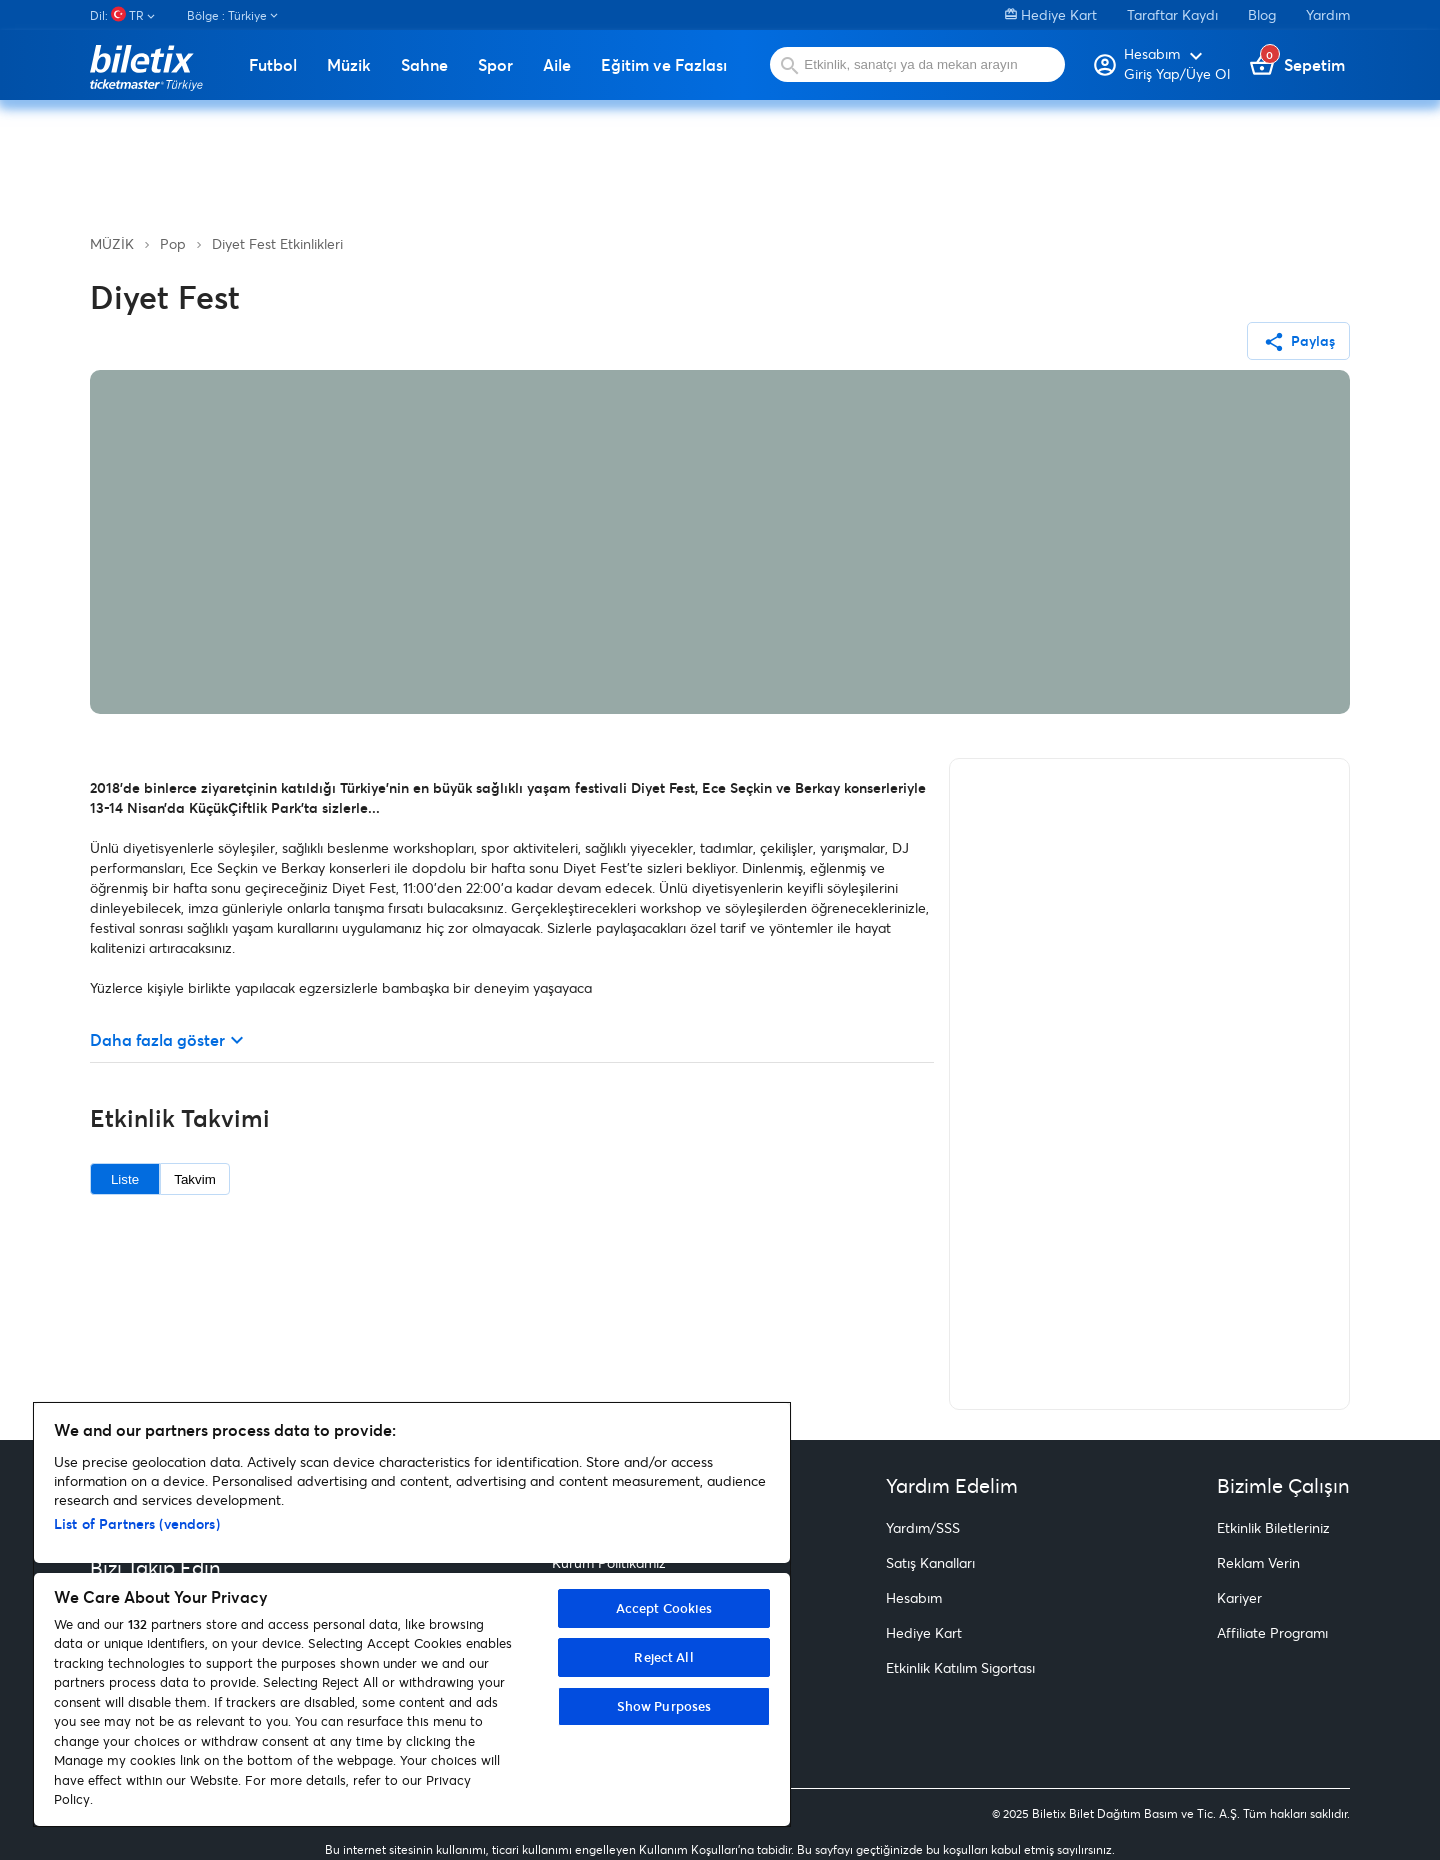  Describe the element at coordinates (125, 1179) in the screenshot. I see `Liste` at that location.